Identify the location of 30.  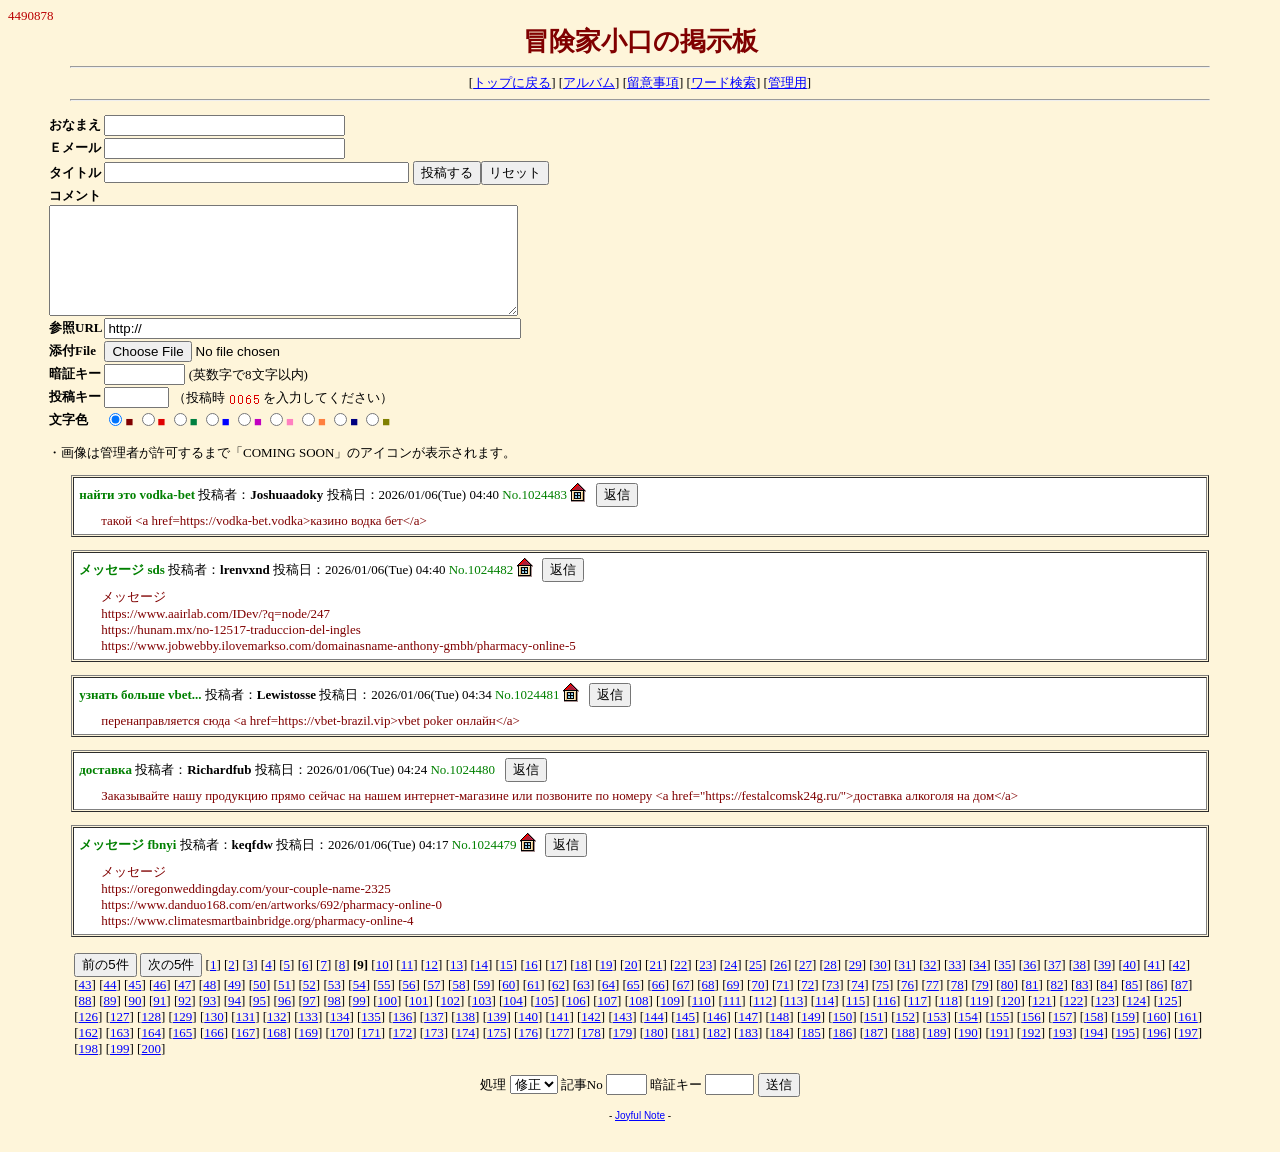
(880, 985).